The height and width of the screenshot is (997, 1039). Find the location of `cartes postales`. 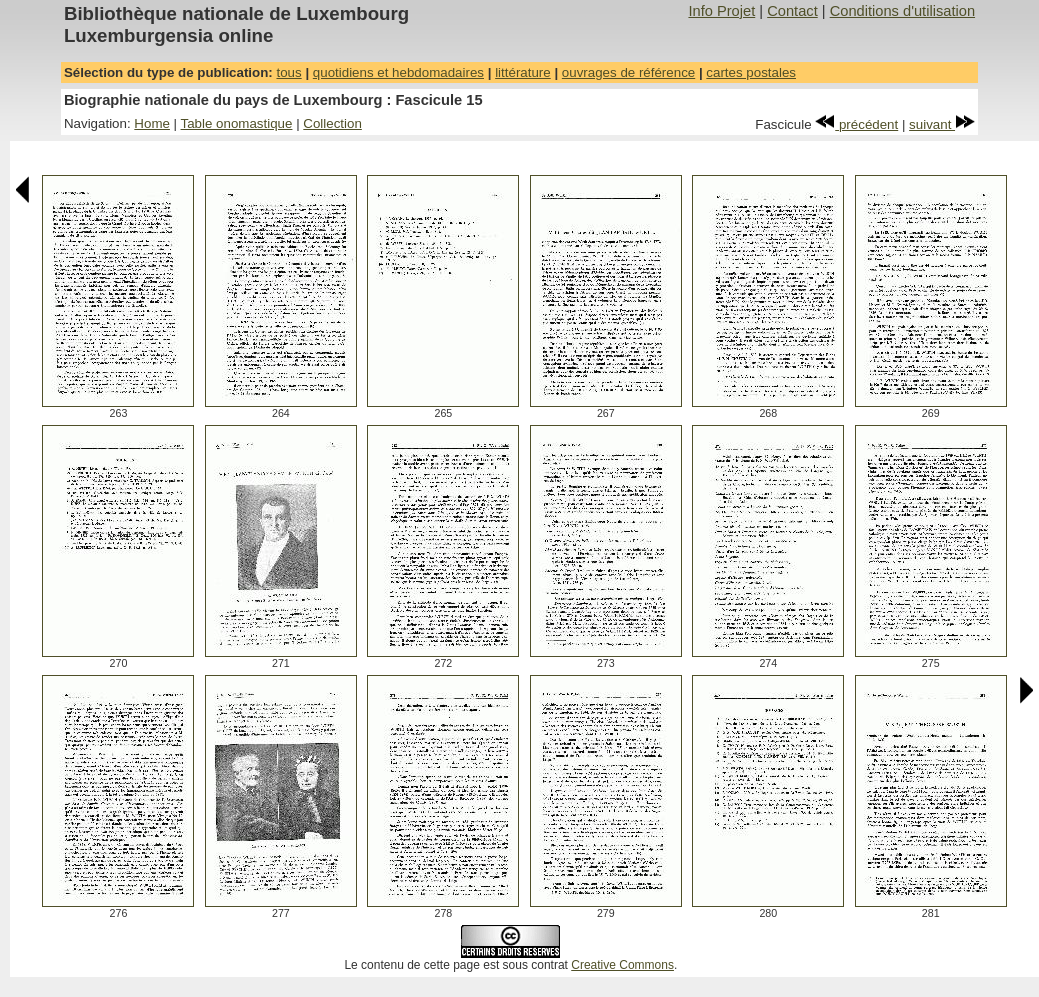

cartes postales is located at coordinates (751, 72).